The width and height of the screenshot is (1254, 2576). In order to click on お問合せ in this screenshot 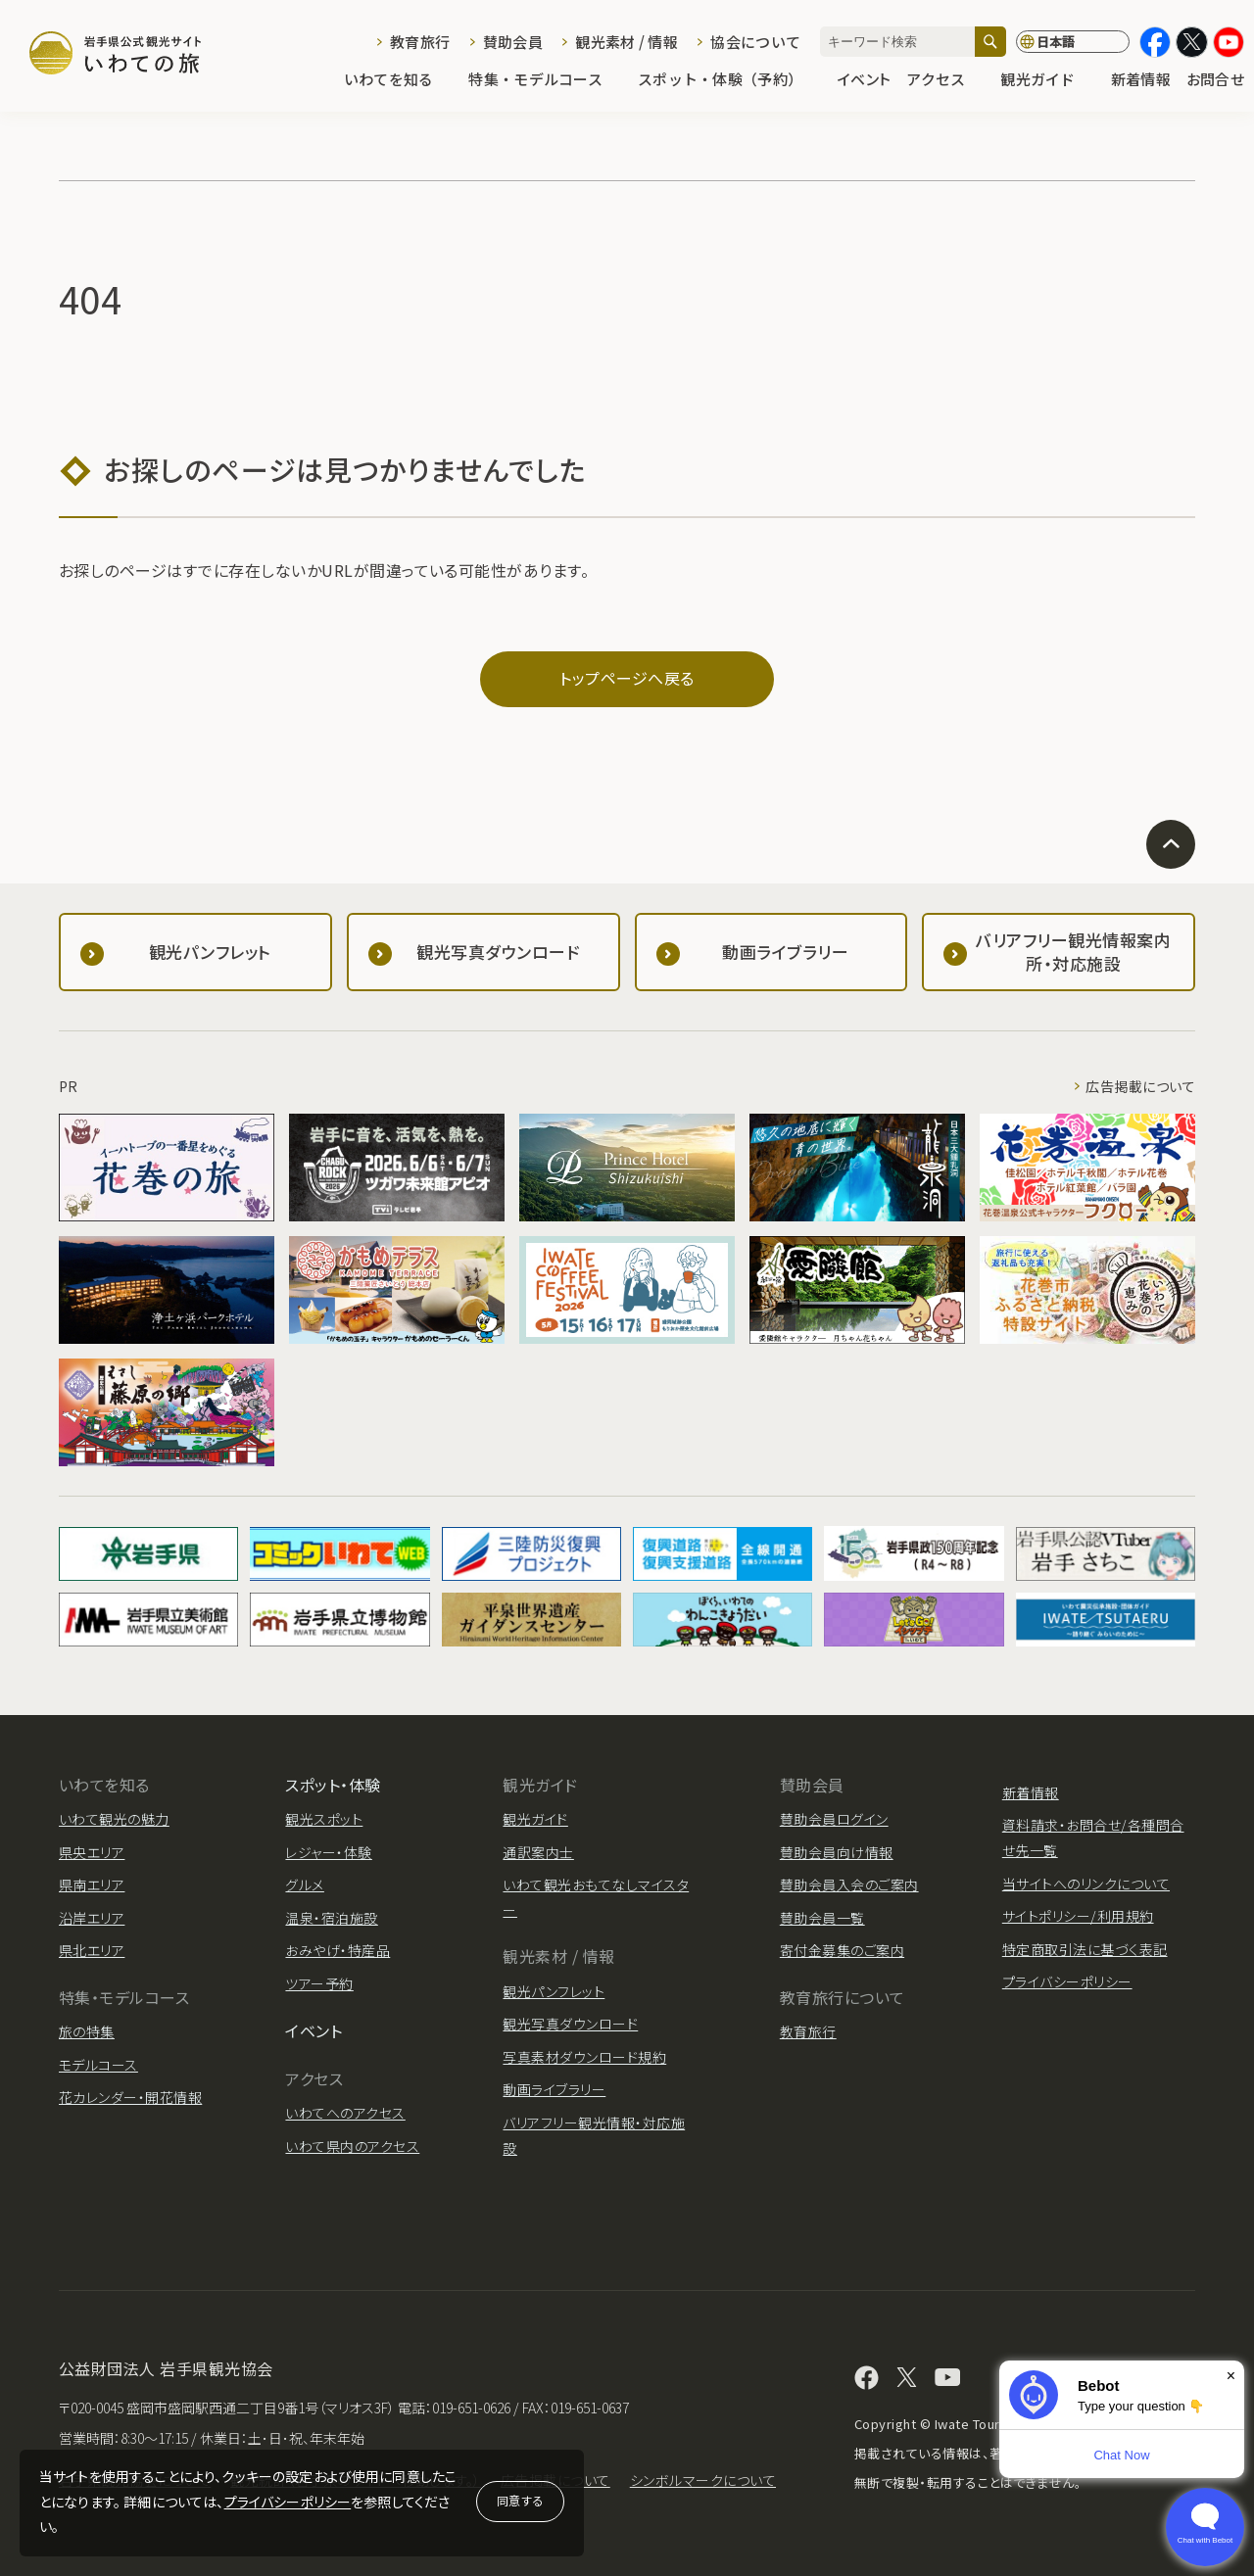, I will do `click(1215, 80)`.